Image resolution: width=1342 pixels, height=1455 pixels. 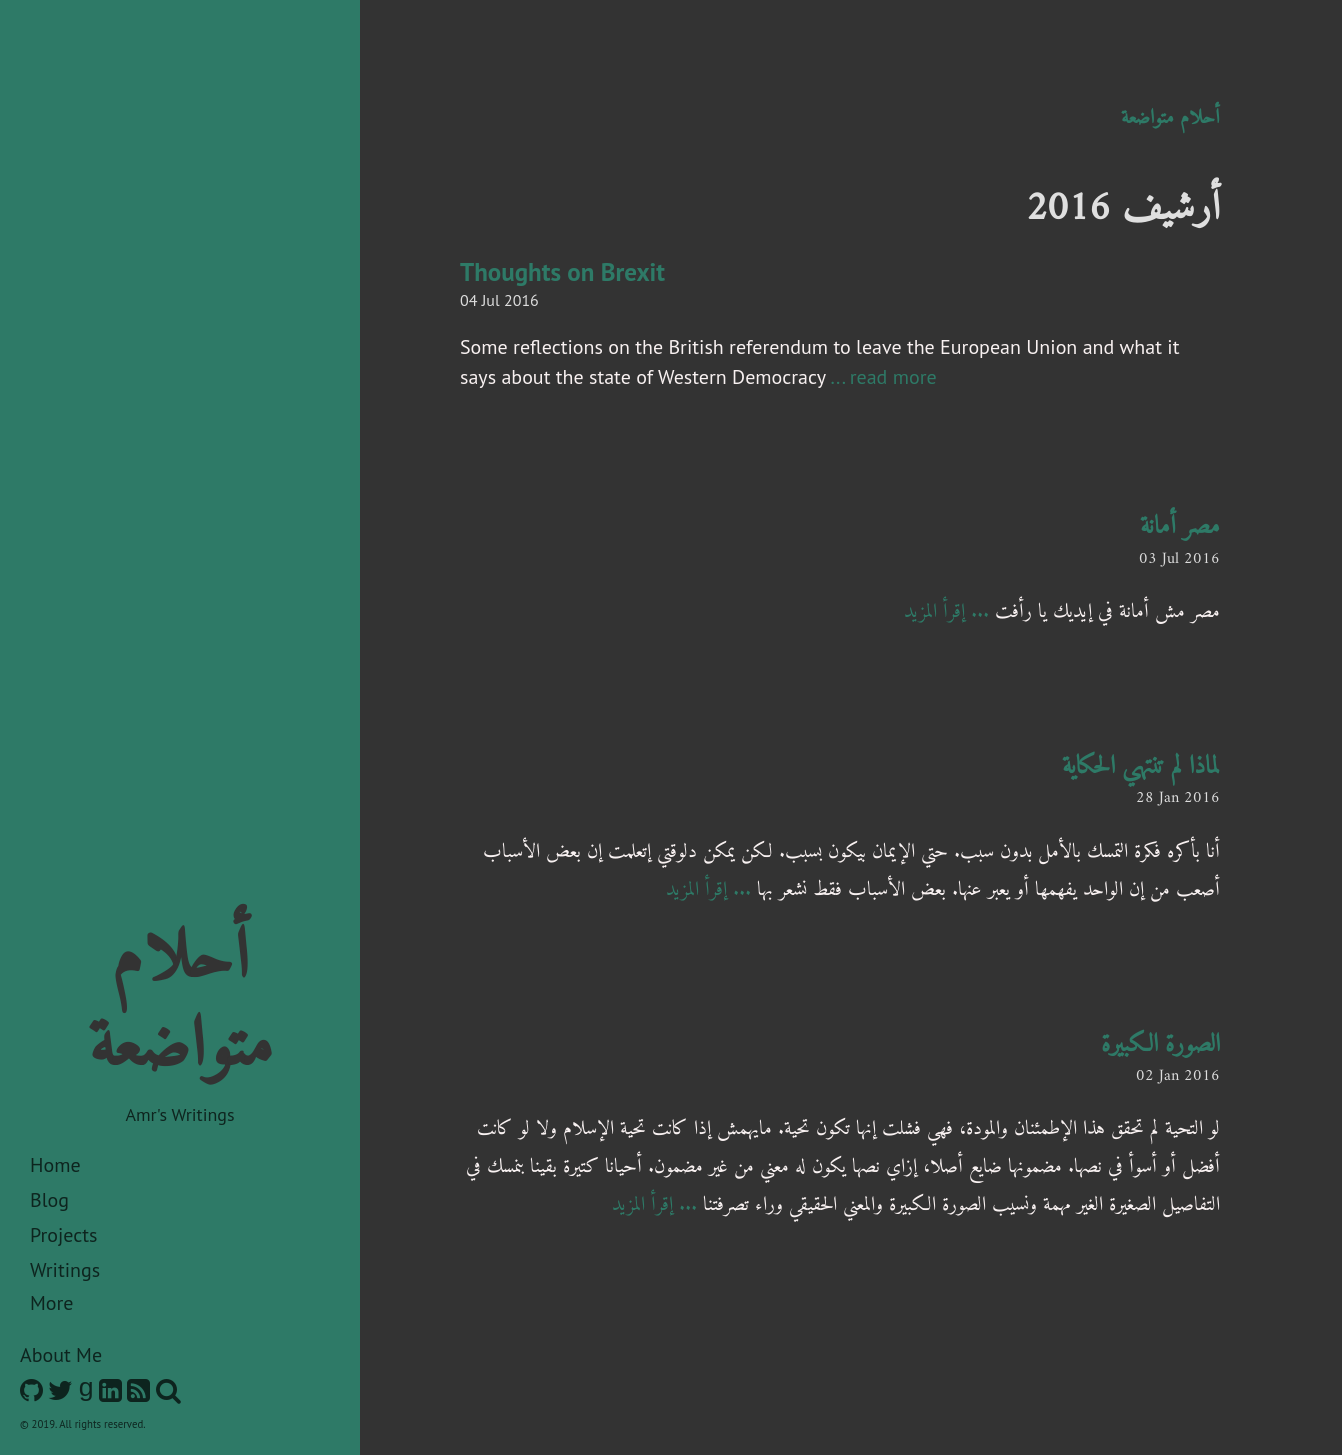 I want to click on Projects, so click(x=64, y=1235).